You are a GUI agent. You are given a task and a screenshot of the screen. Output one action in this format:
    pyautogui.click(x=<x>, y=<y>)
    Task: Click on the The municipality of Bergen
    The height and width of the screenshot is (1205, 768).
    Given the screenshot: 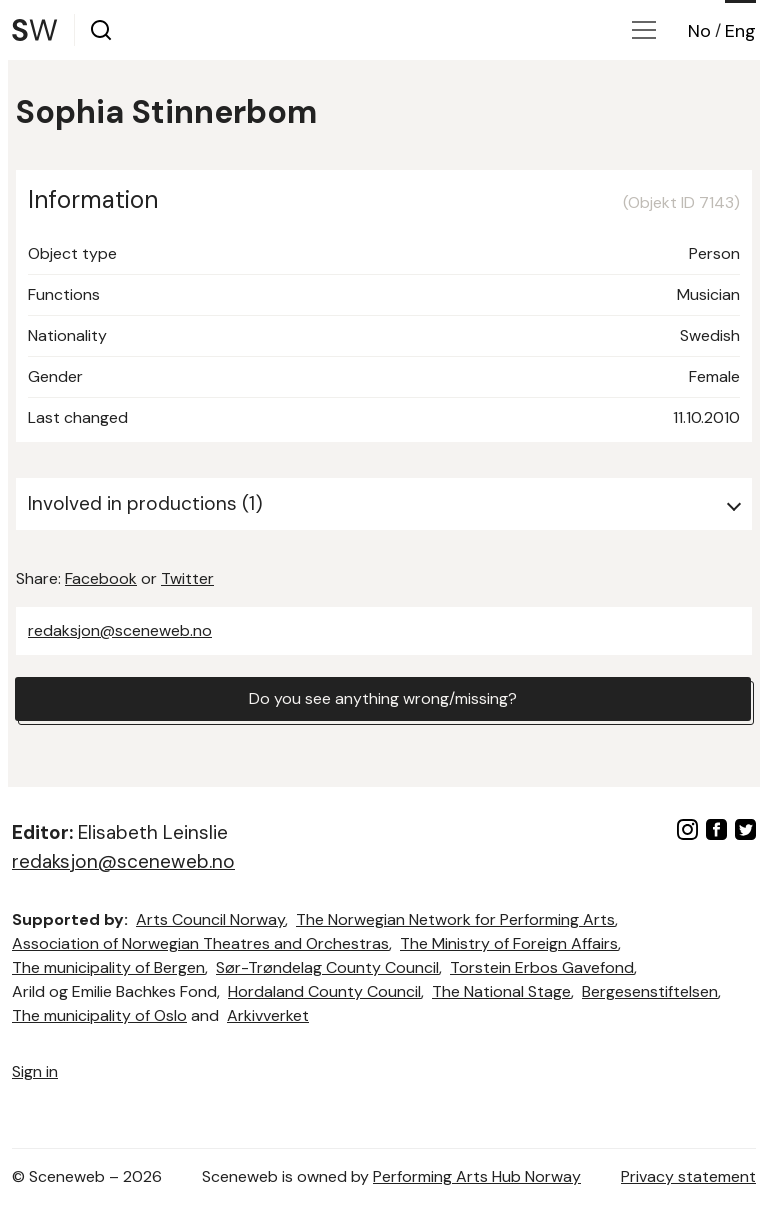 What is the action you would take?
    pyautogui.click(x=108, y=967)
    